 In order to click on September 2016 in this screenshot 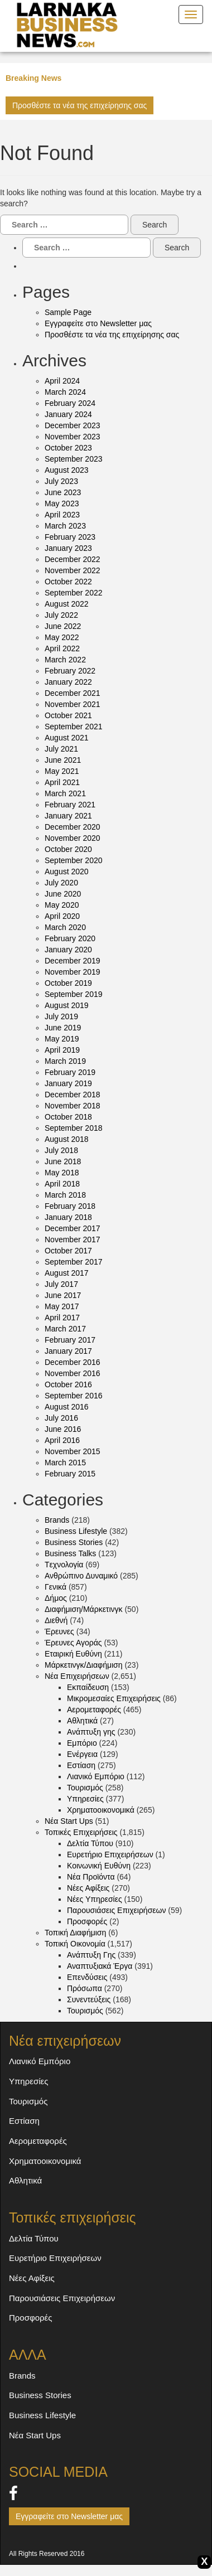, I will do `click(74, 1395)`.